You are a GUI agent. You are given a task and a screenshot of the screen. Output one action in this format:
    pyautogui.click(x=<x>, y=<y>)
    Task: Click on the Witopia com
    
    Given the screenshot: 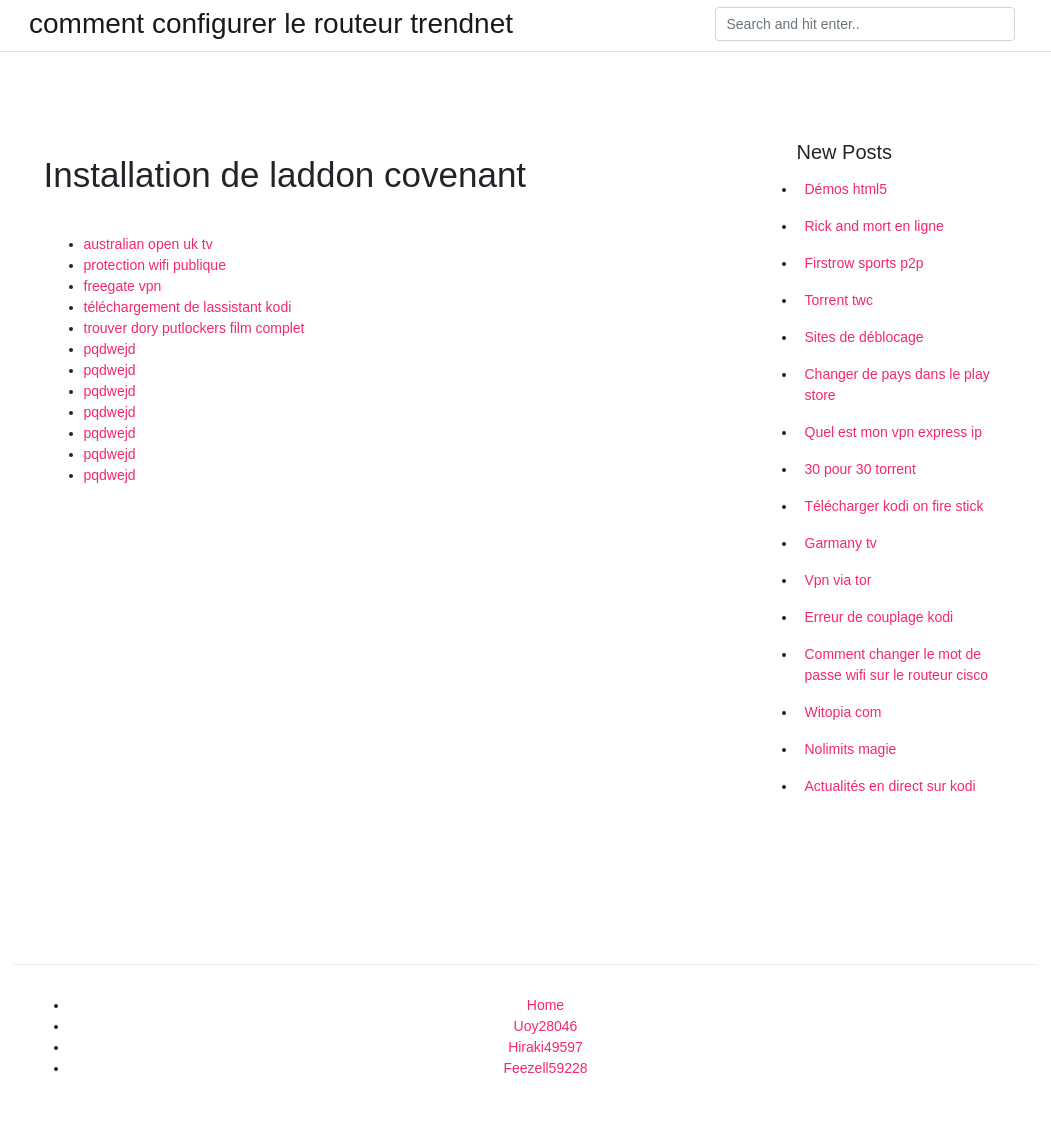 What is the action you would take?
    pyautogui.click(x=843, y=712)
    